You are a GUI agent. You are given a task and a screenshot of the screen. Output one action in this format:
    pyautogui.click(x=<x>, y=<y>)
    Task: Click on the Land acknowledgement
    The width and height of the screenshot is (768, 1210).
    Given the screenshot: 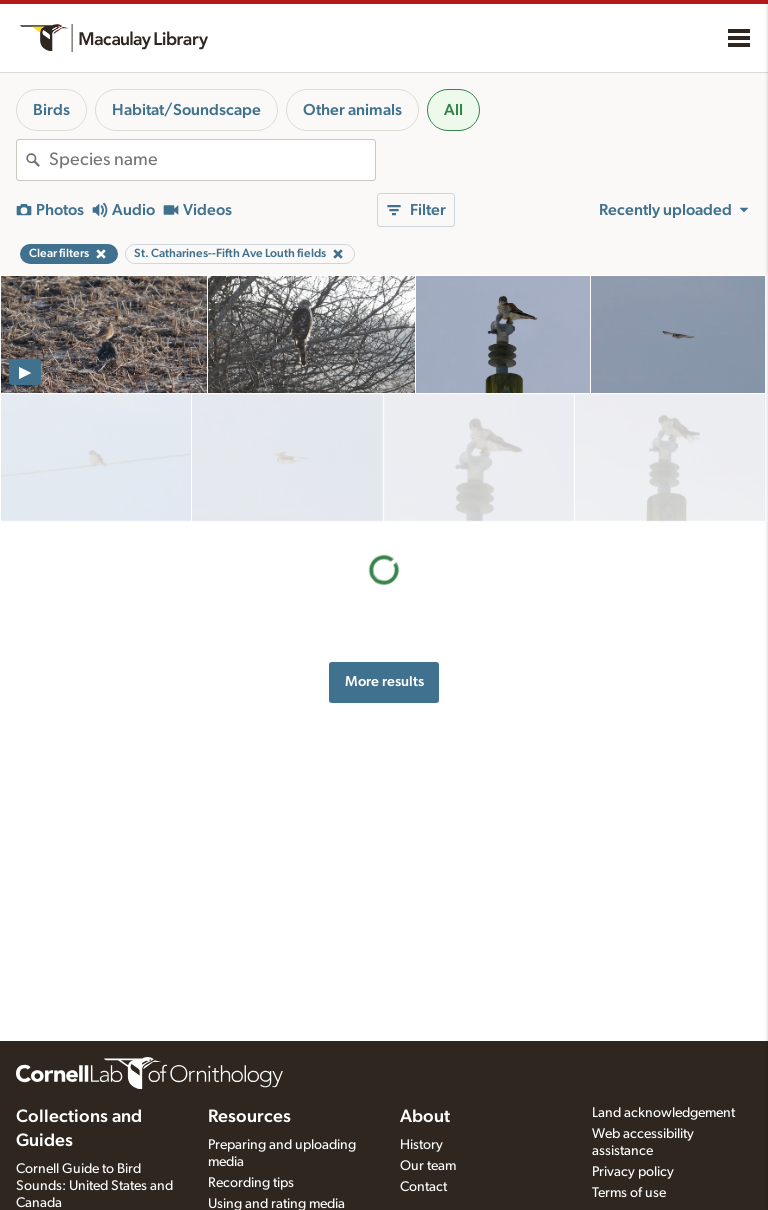 What is the action you would take?
    pyautogui.click(x=663, y=1113)
    